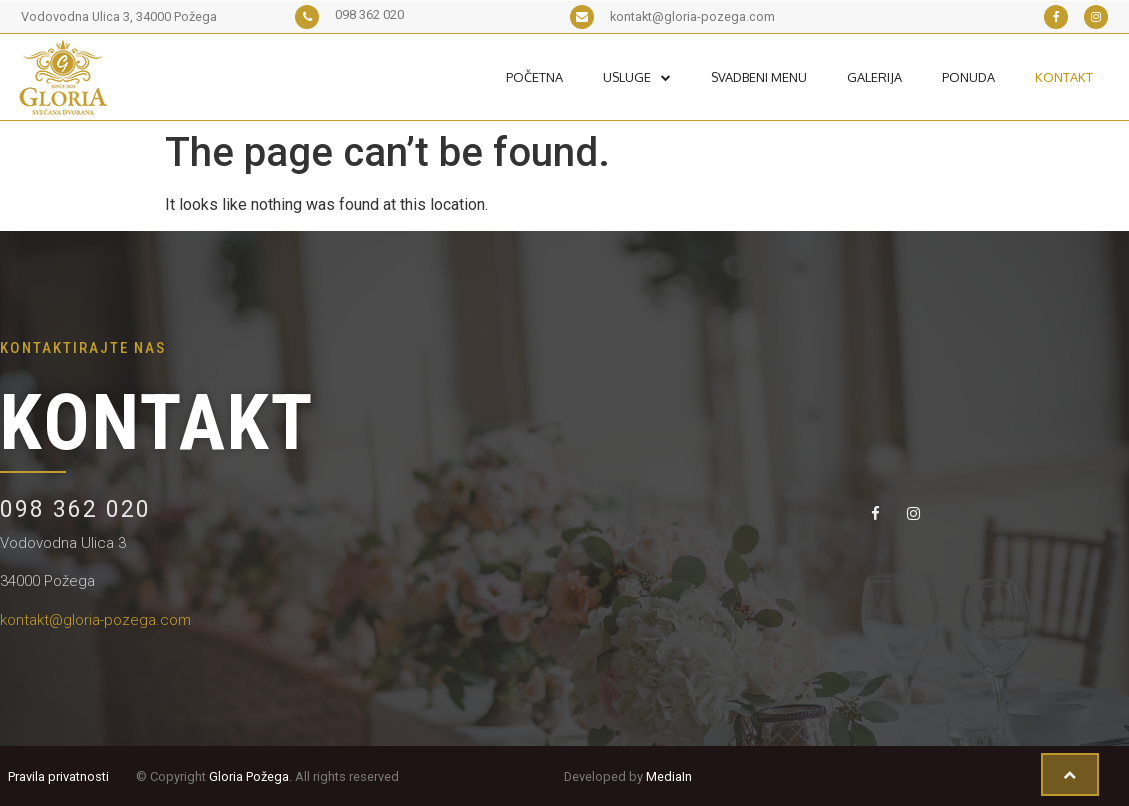  What do you see at coordinates (75, 509) in the screenshot?
I see `098 362 020` at bounding box center [75, 509].